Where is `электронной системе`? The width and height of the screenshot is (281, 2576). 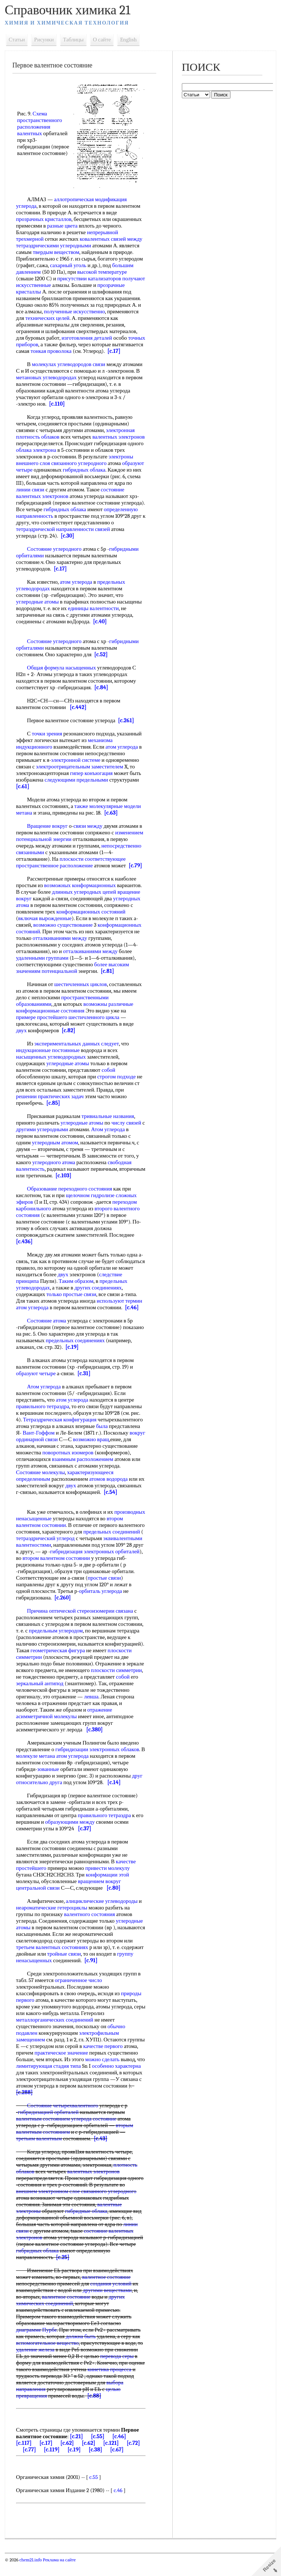
электронной системе is located at coordinates (76, 766).